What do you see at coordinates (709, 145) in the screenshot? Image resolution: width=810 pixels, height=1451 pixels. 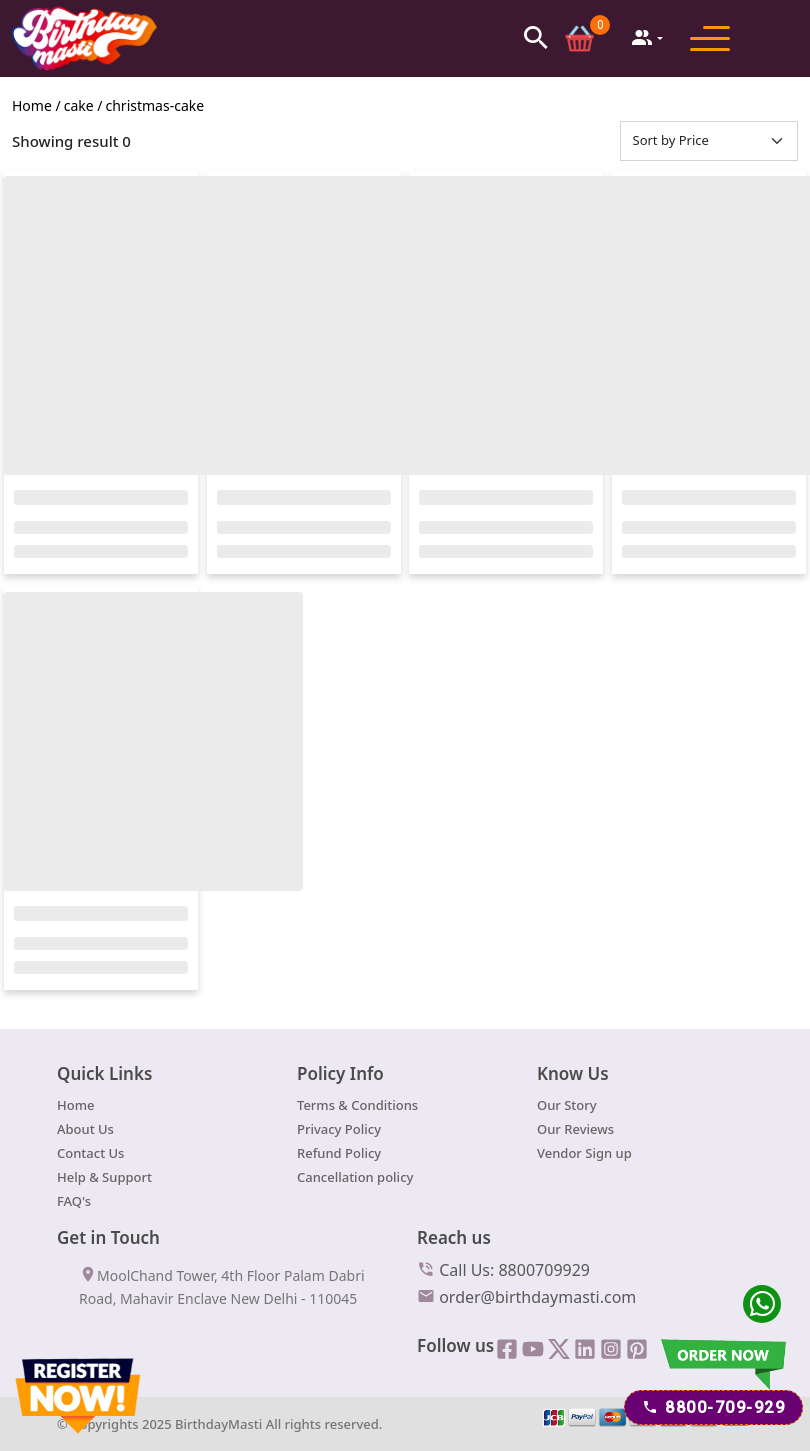 I see `[Default select example]` at bounding box center [709, 145].